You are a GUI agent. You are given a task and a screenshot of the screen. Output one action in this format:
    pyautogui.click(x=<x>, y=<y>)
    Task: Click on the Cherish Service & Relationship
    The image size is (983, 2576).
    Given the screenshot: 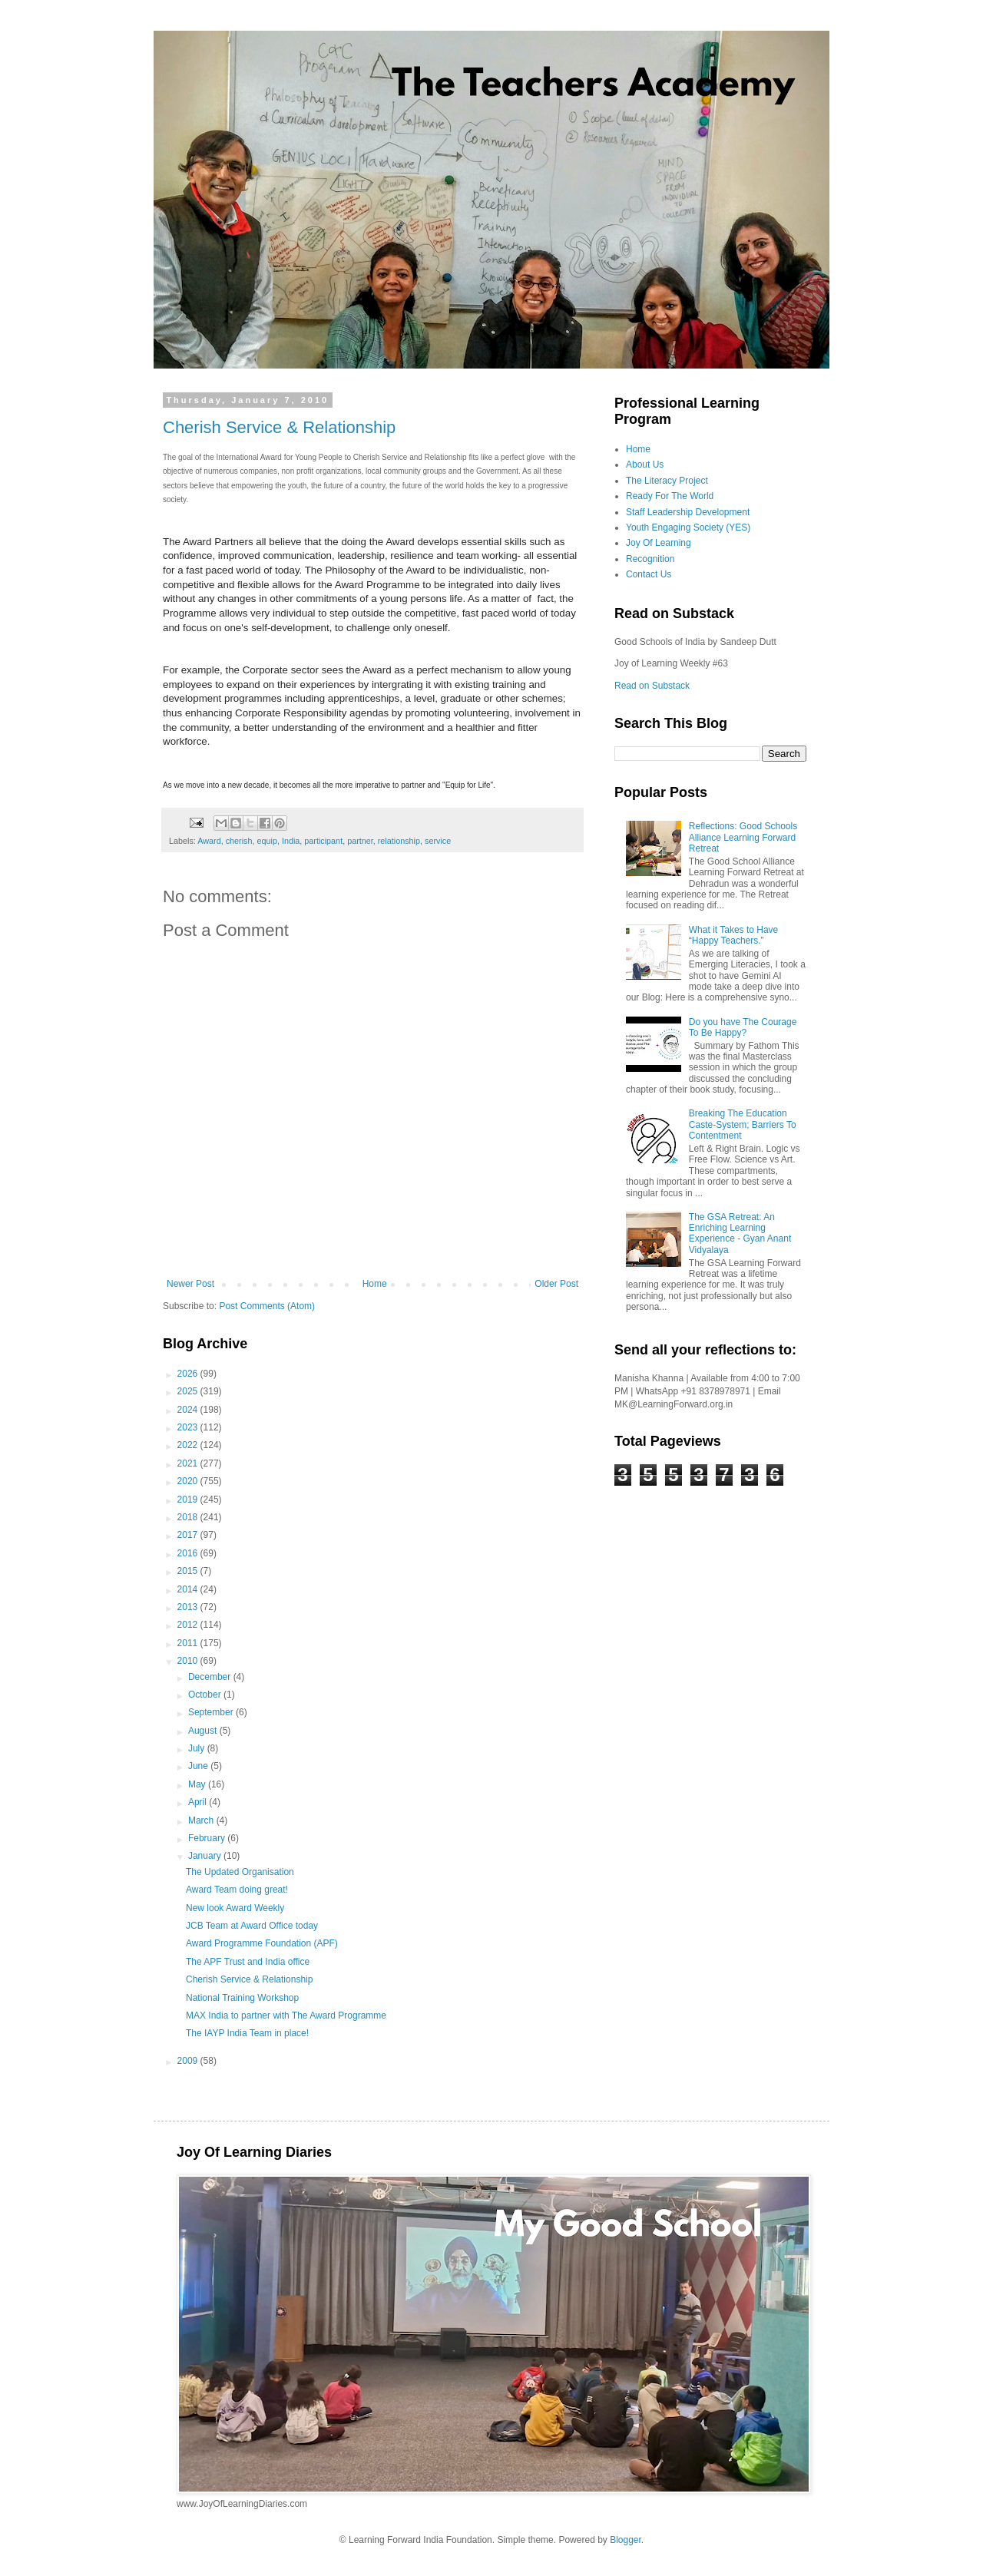 What is the action you would take?
    pyautogui.click(x=279, y=427)
    